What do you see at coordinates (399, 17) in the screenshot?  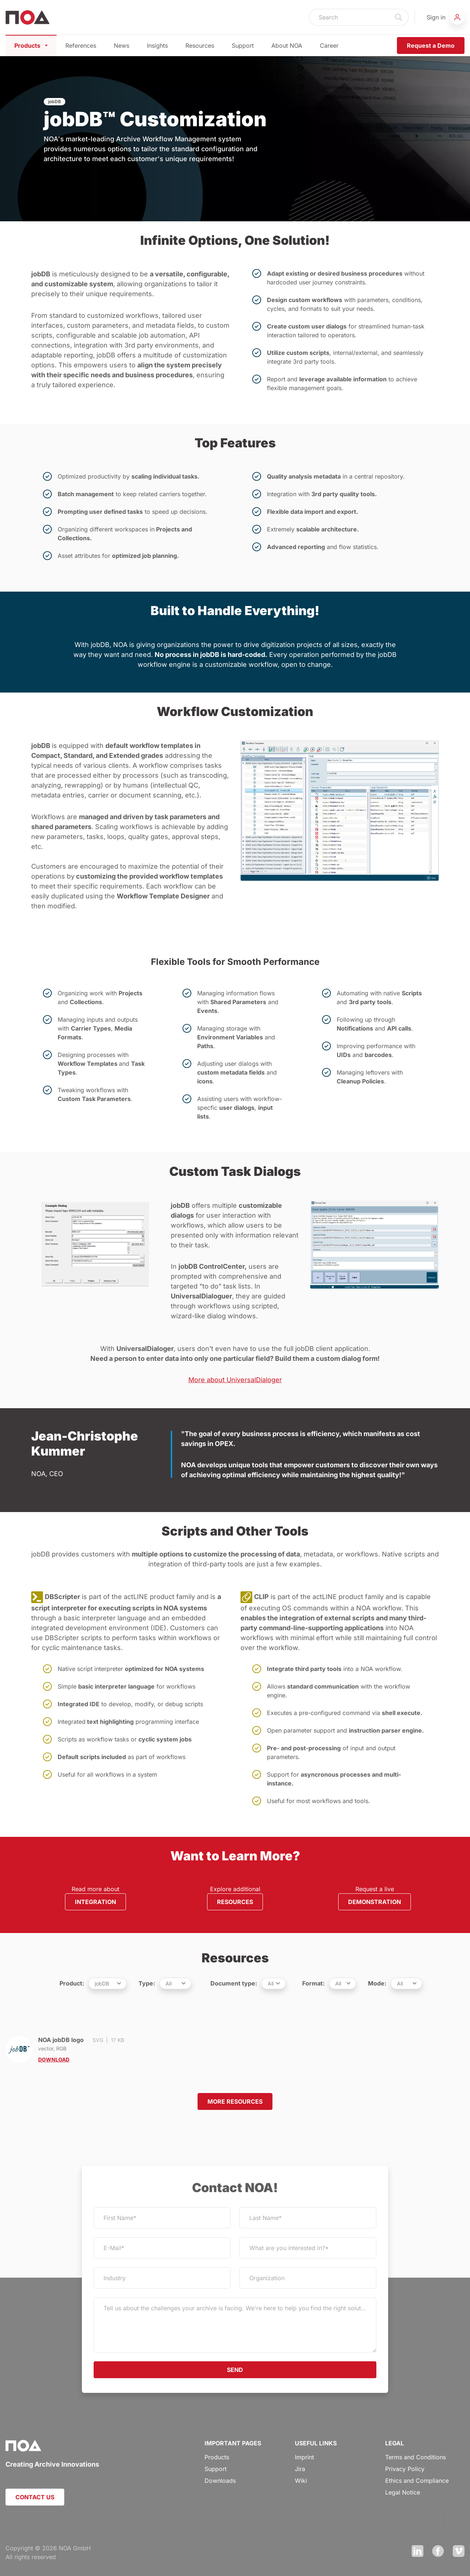 I see `Search` at bounding box center [399, 17].